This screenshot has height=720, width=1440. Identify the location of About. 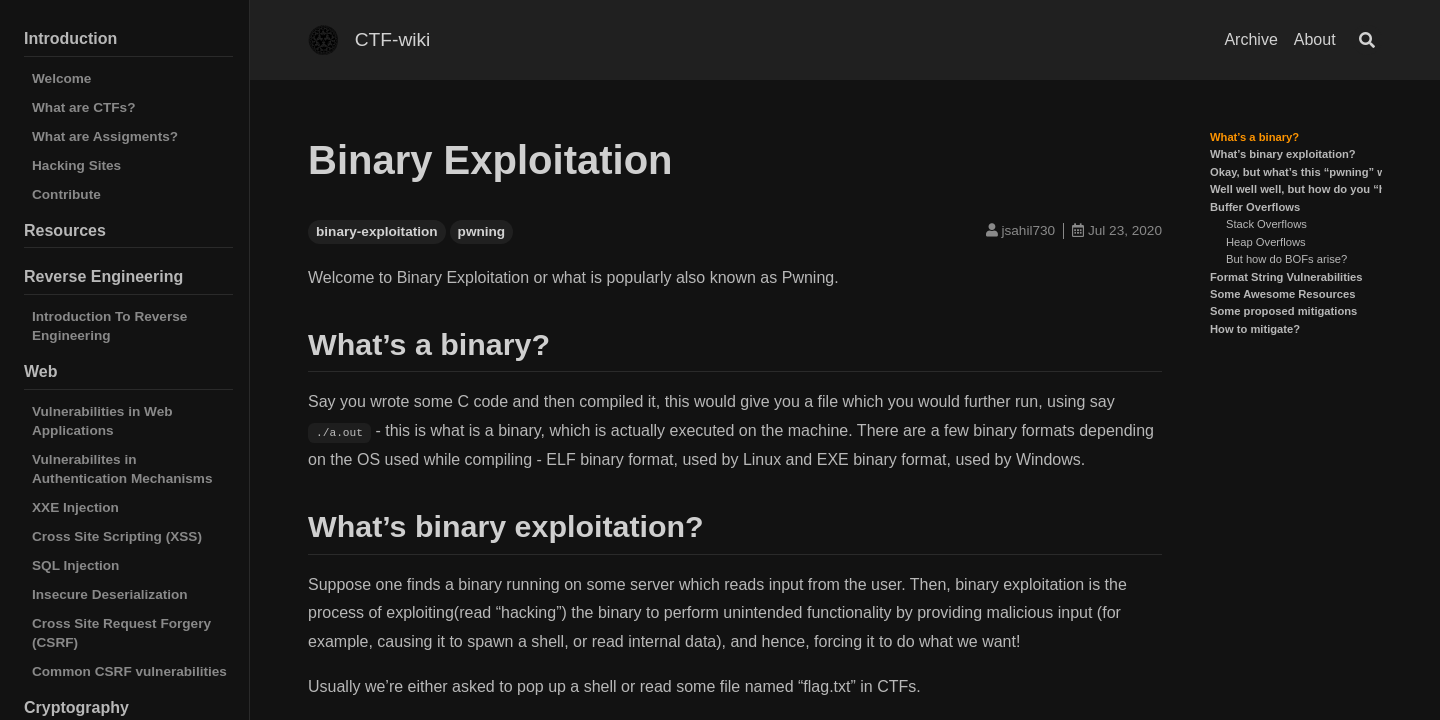
(1315, 39).